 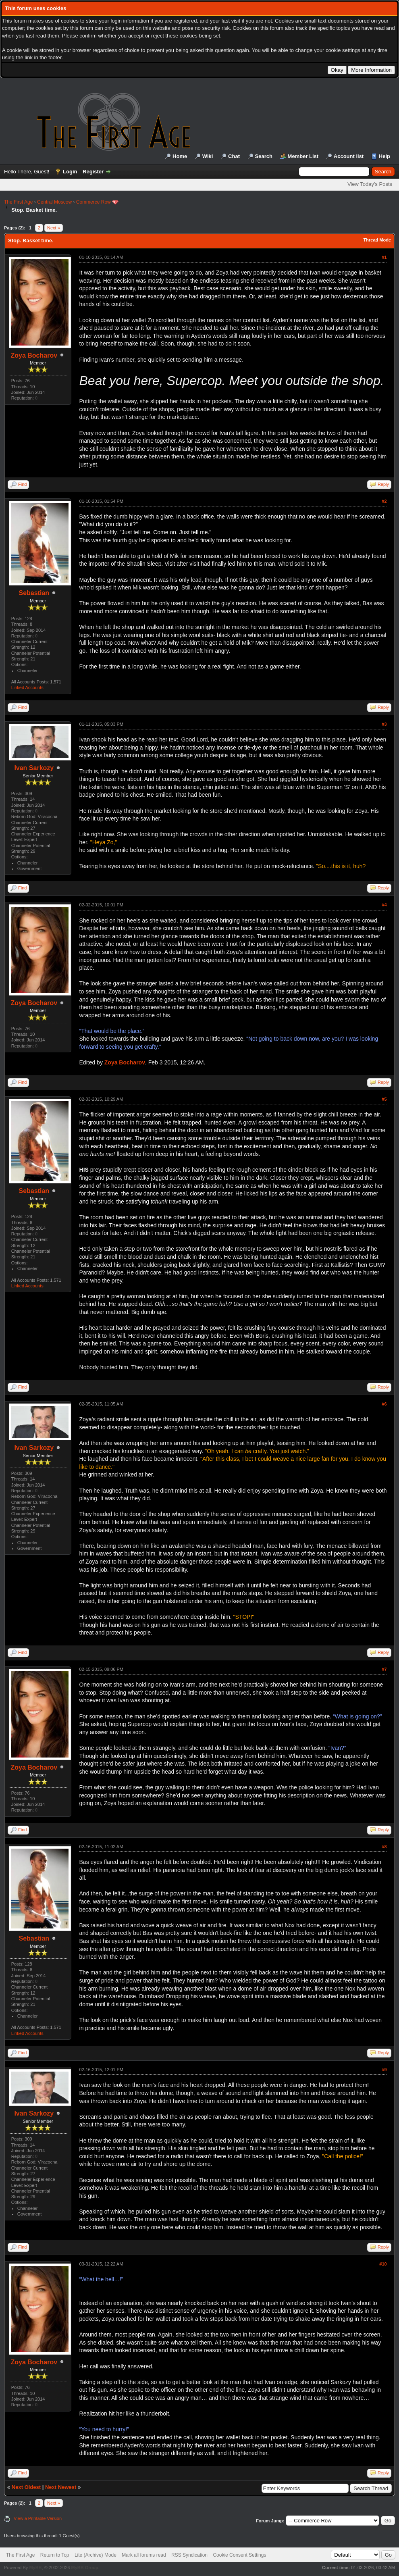 What do you see at coordinates (384, 2069) in the screenshot?
I see `#9` at bounding box center [384, 2069].